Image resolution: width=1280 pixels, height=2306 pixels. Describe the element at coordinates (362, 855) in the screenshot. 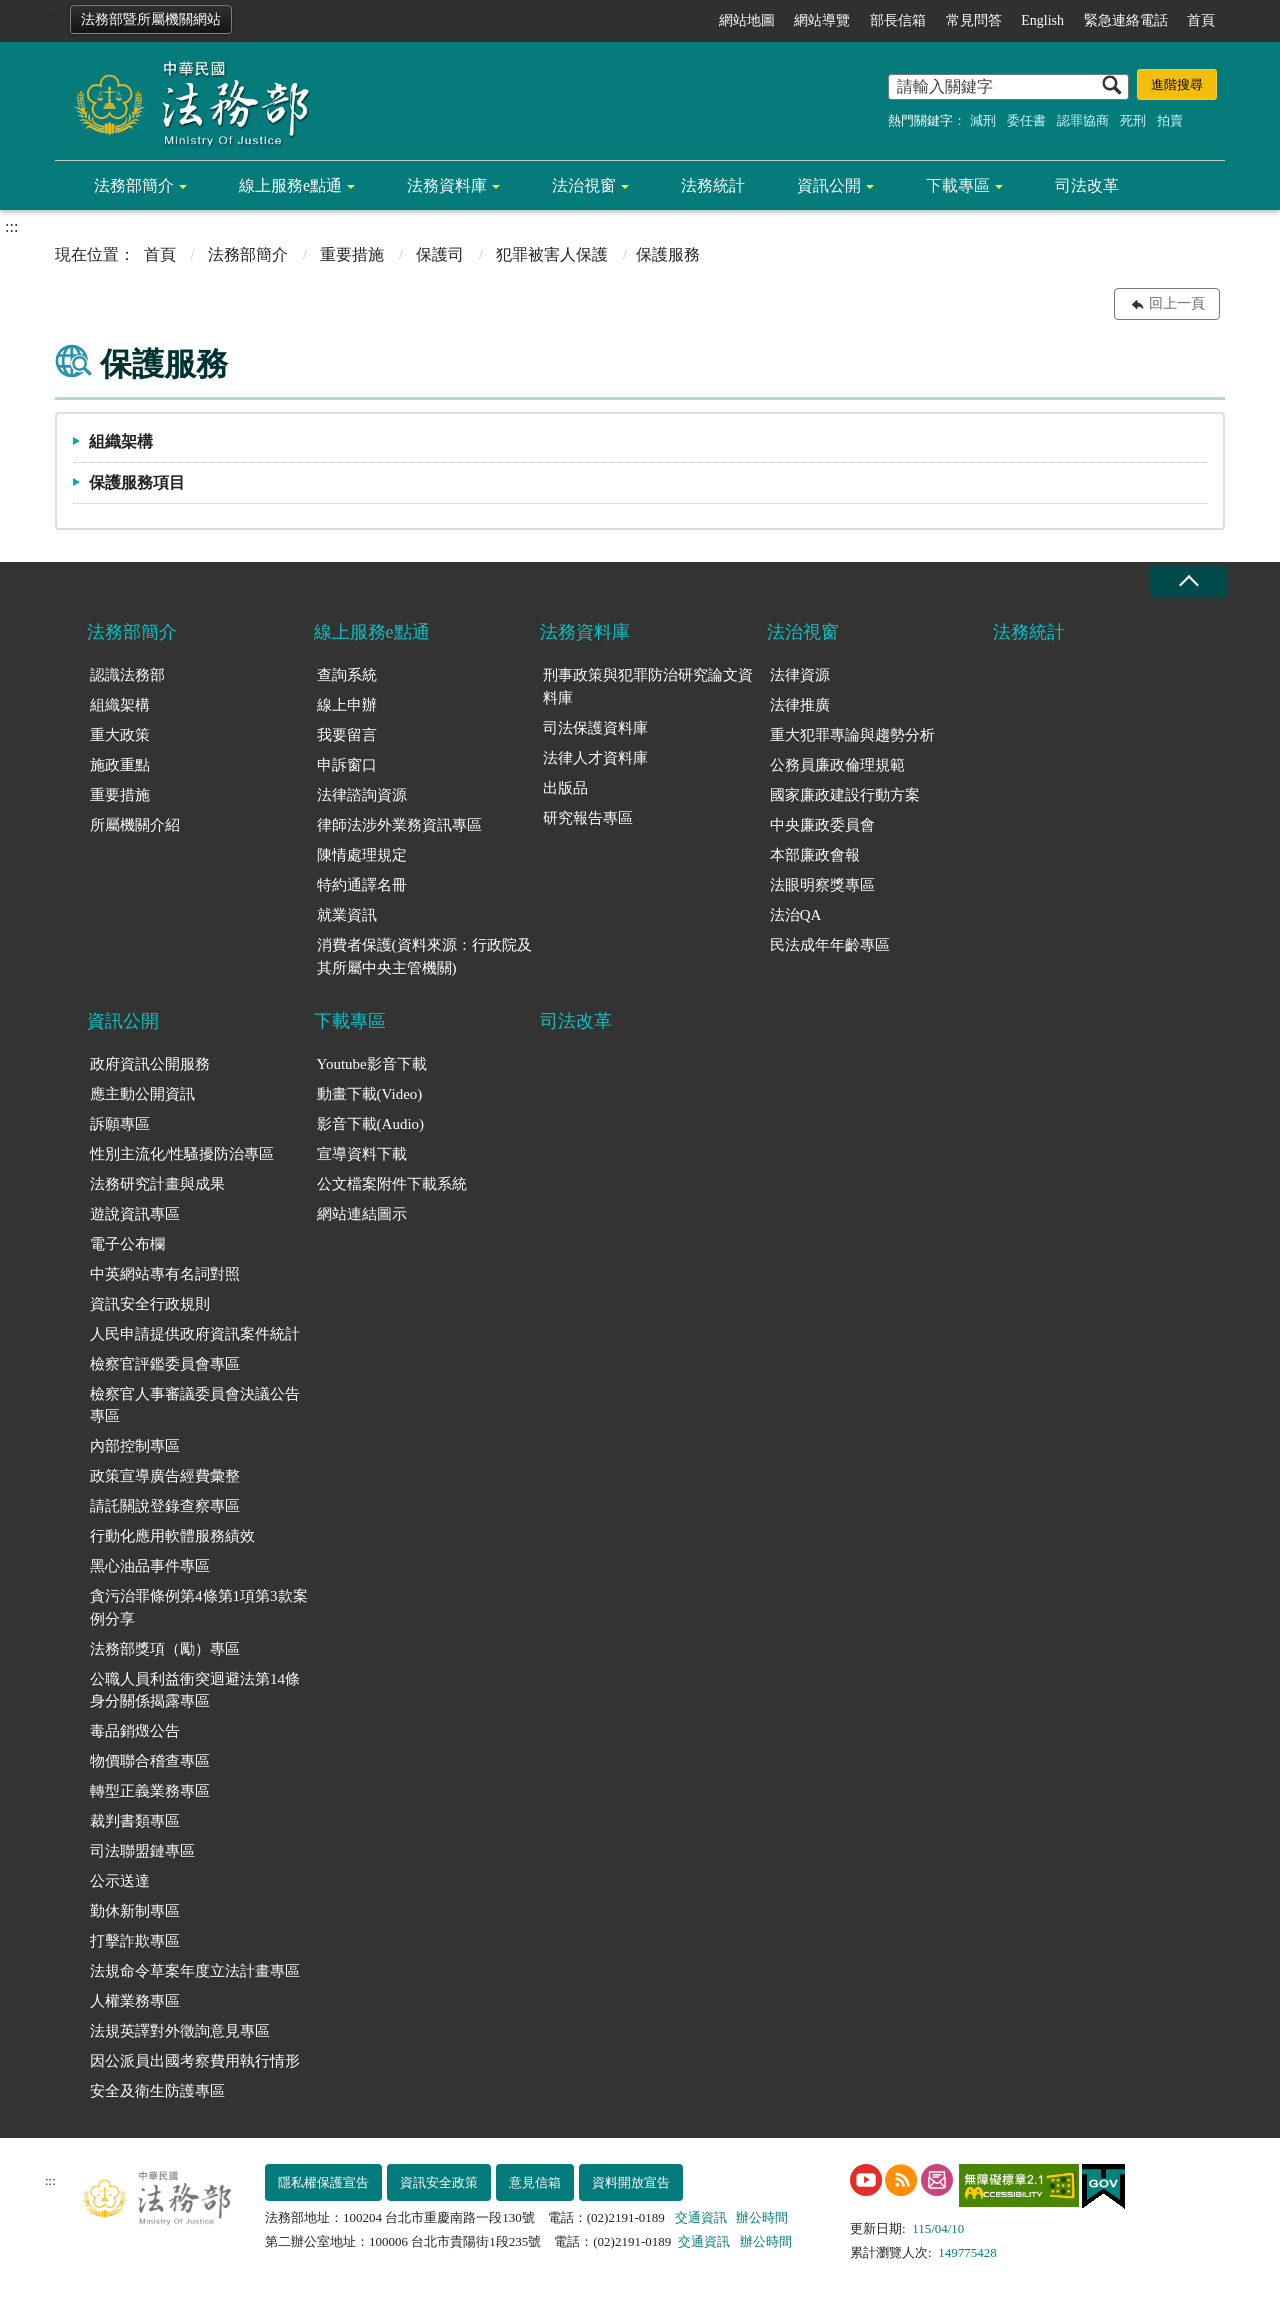

I see `陳情處理規定` at that location.